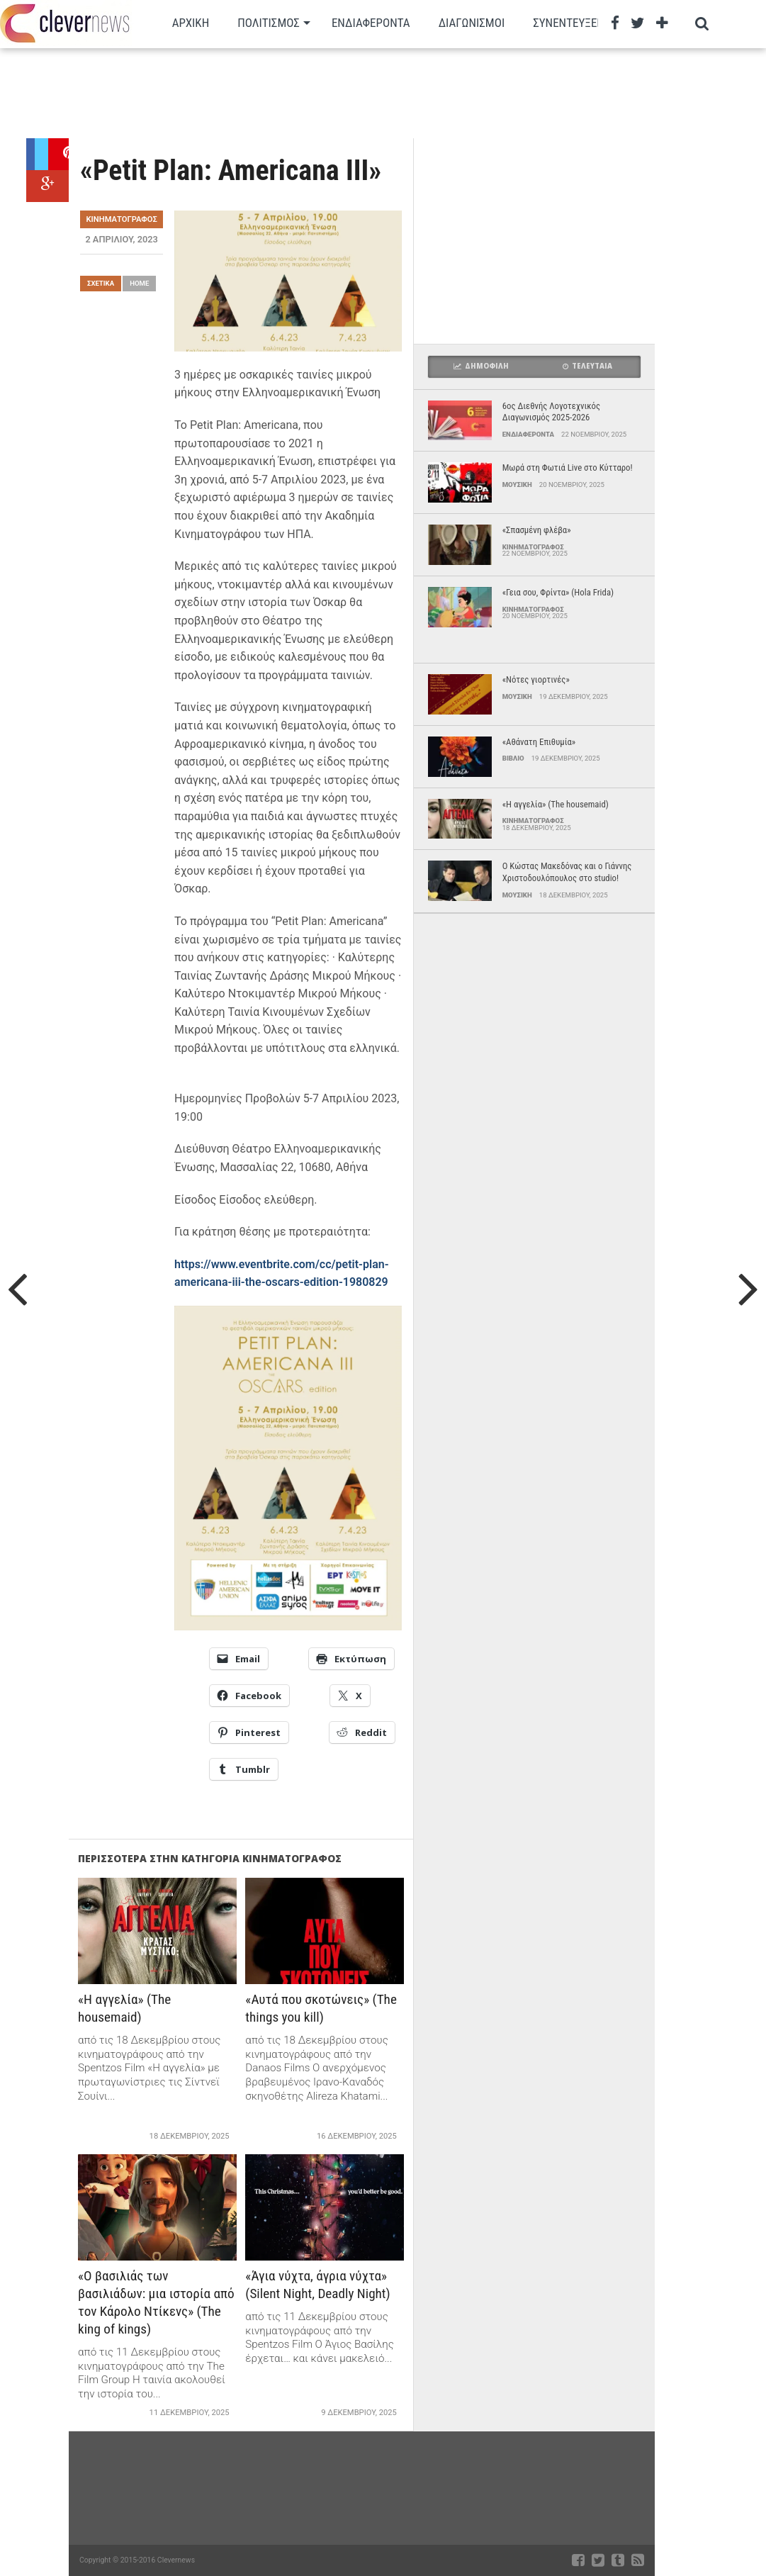 The height and width of the screenshot is (2576, 766). I want to click on Δημοφιλη, so click(481, 366).